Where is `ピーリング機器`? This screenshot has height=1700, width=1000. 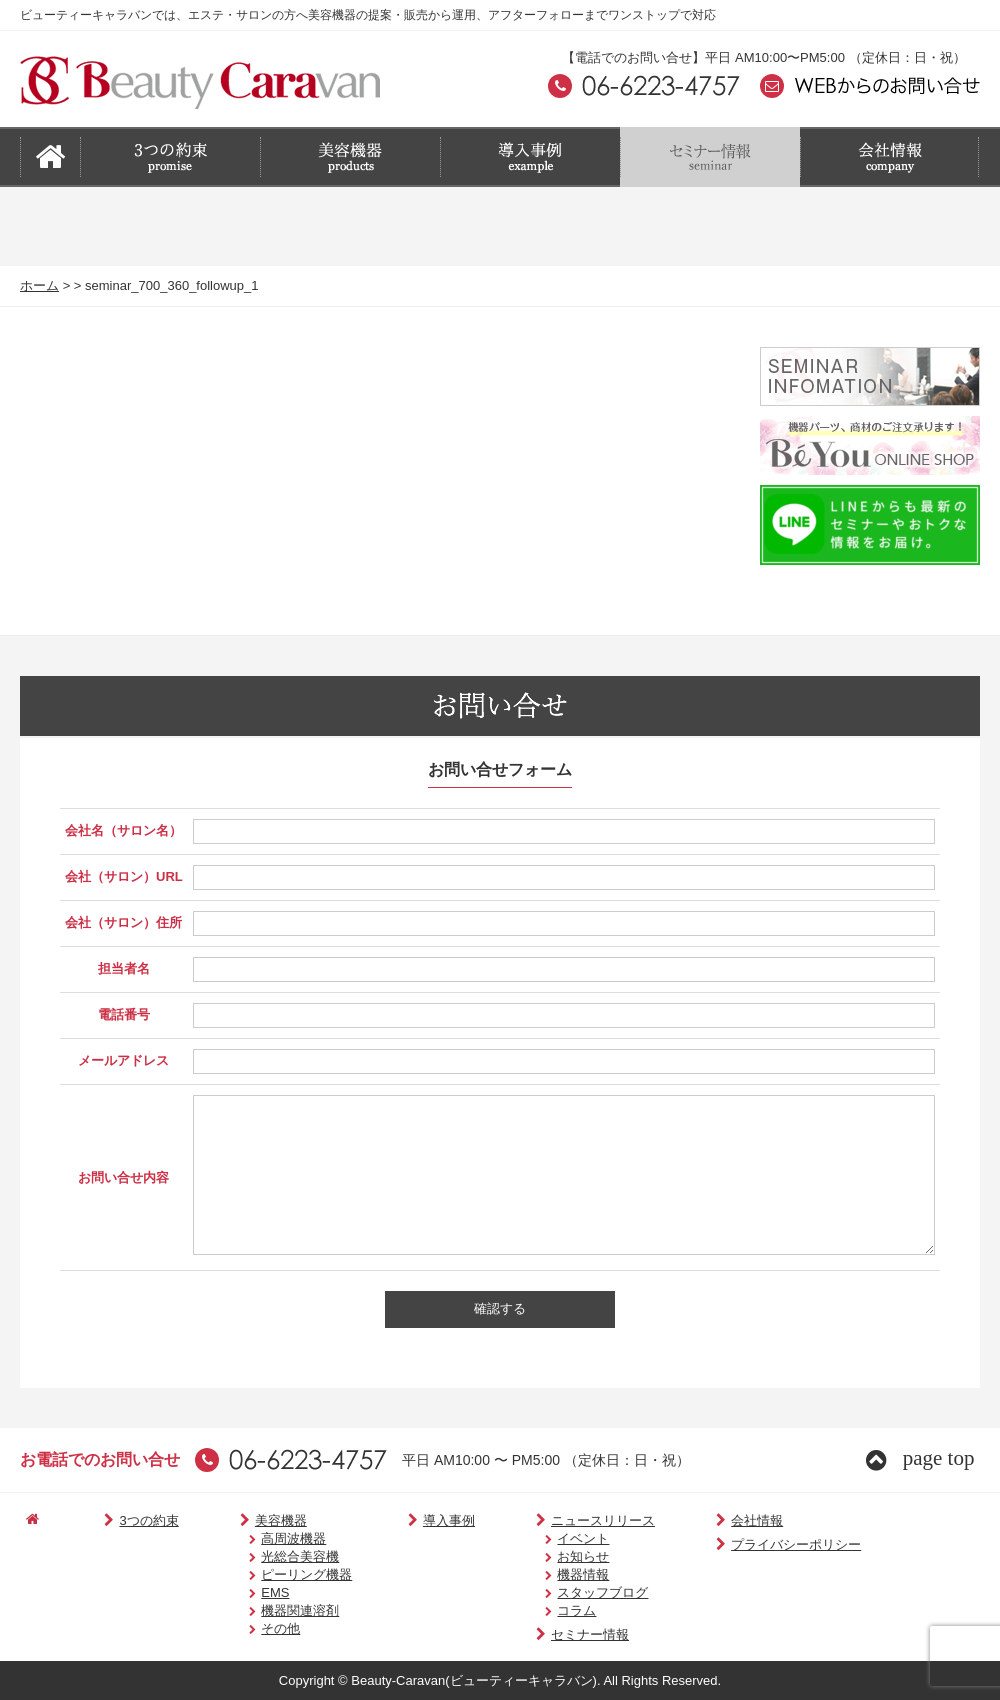 ピーリング機器 is located at coordinates (279, 1574).